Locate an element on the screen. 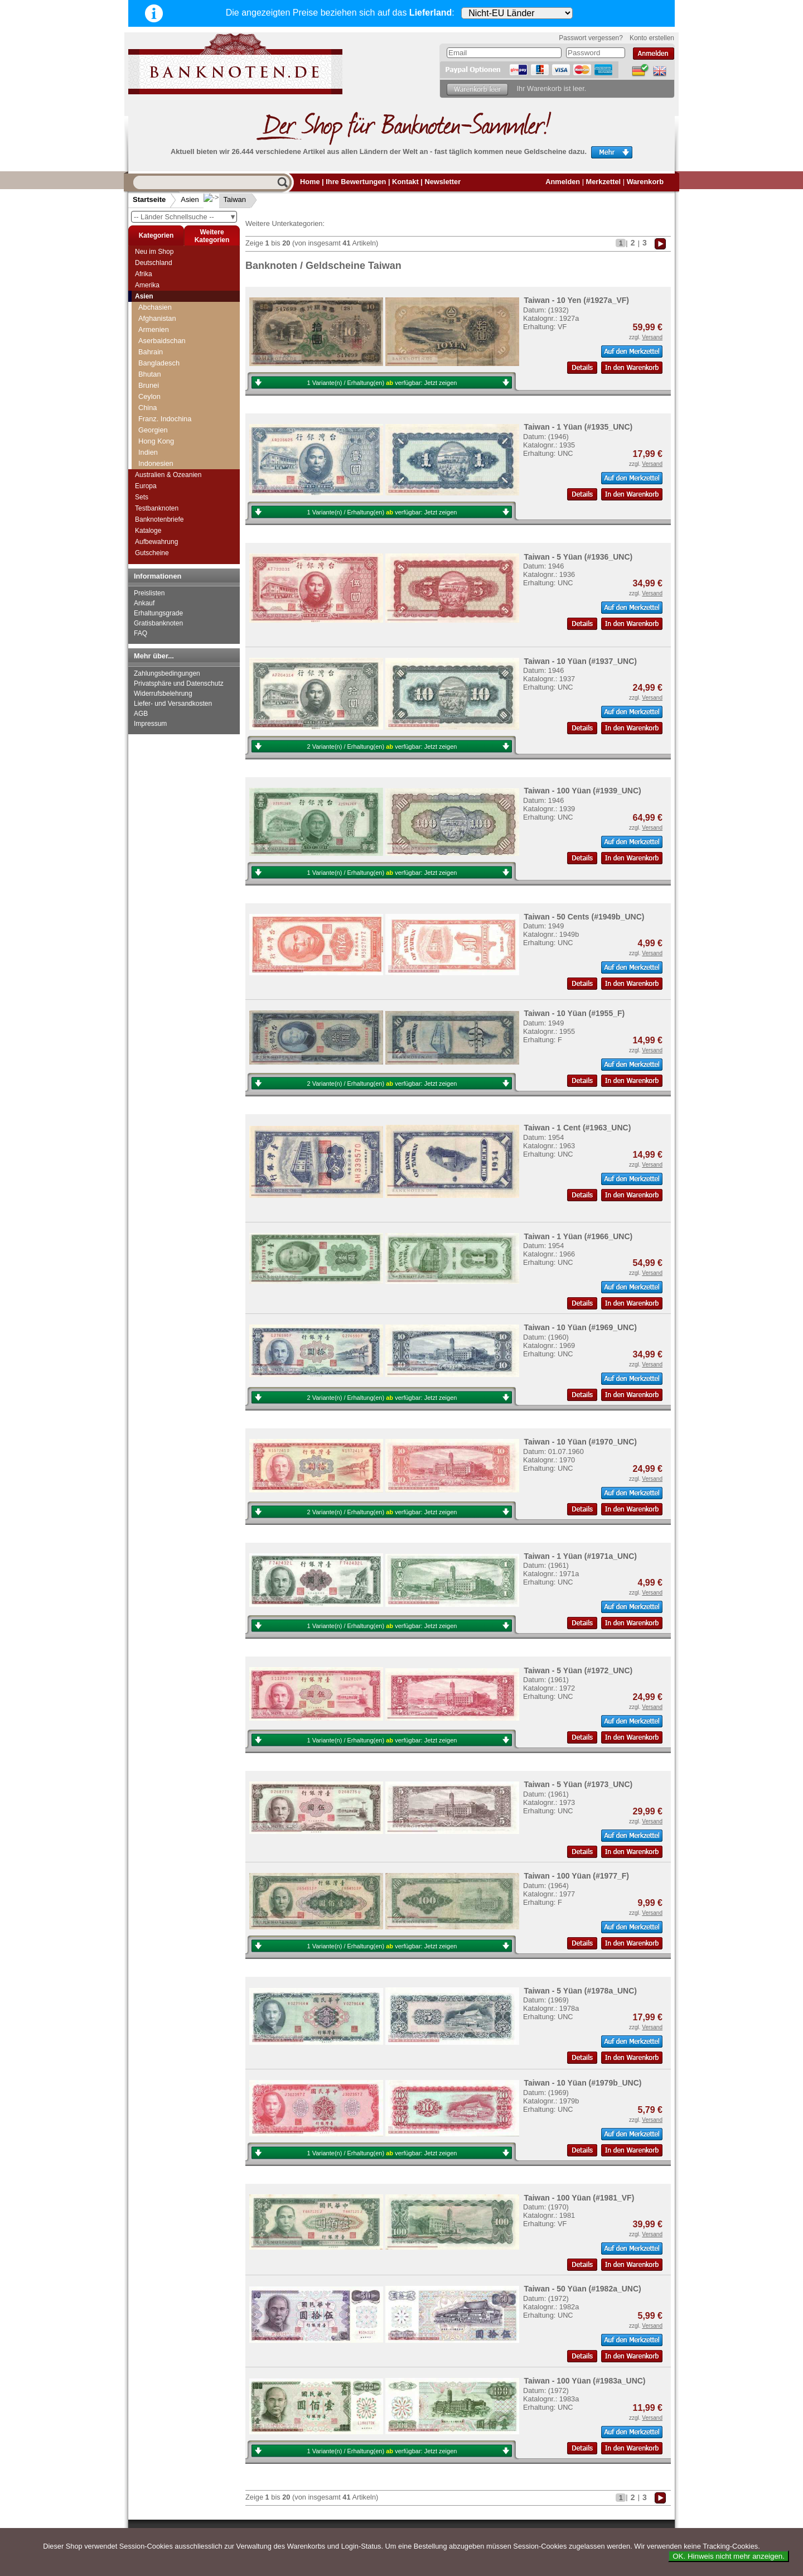  Merkzettel is located at coordinates (603, 181).